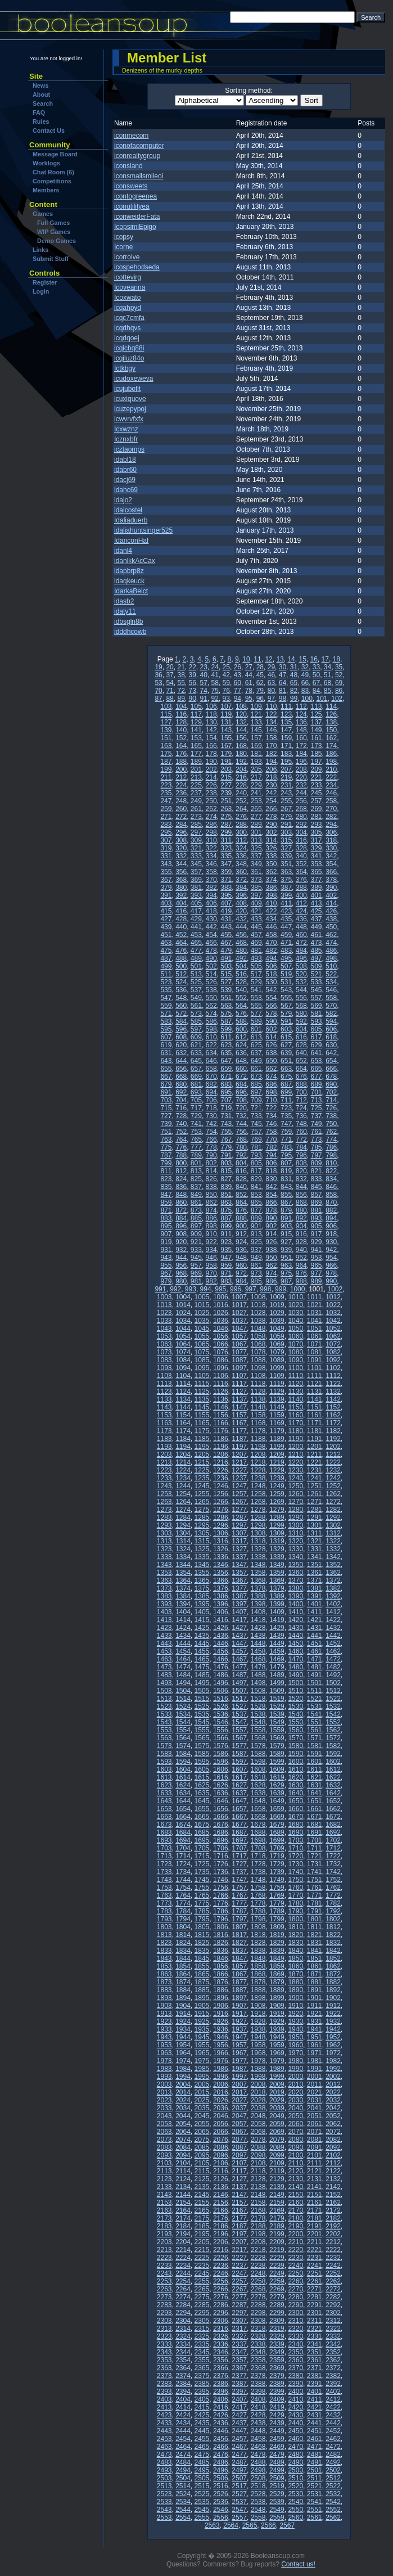 This screenshot has width=393, height=2576. Describe the element at coordinates (220, 2352) in the screenshot. I see `2346` at that location.